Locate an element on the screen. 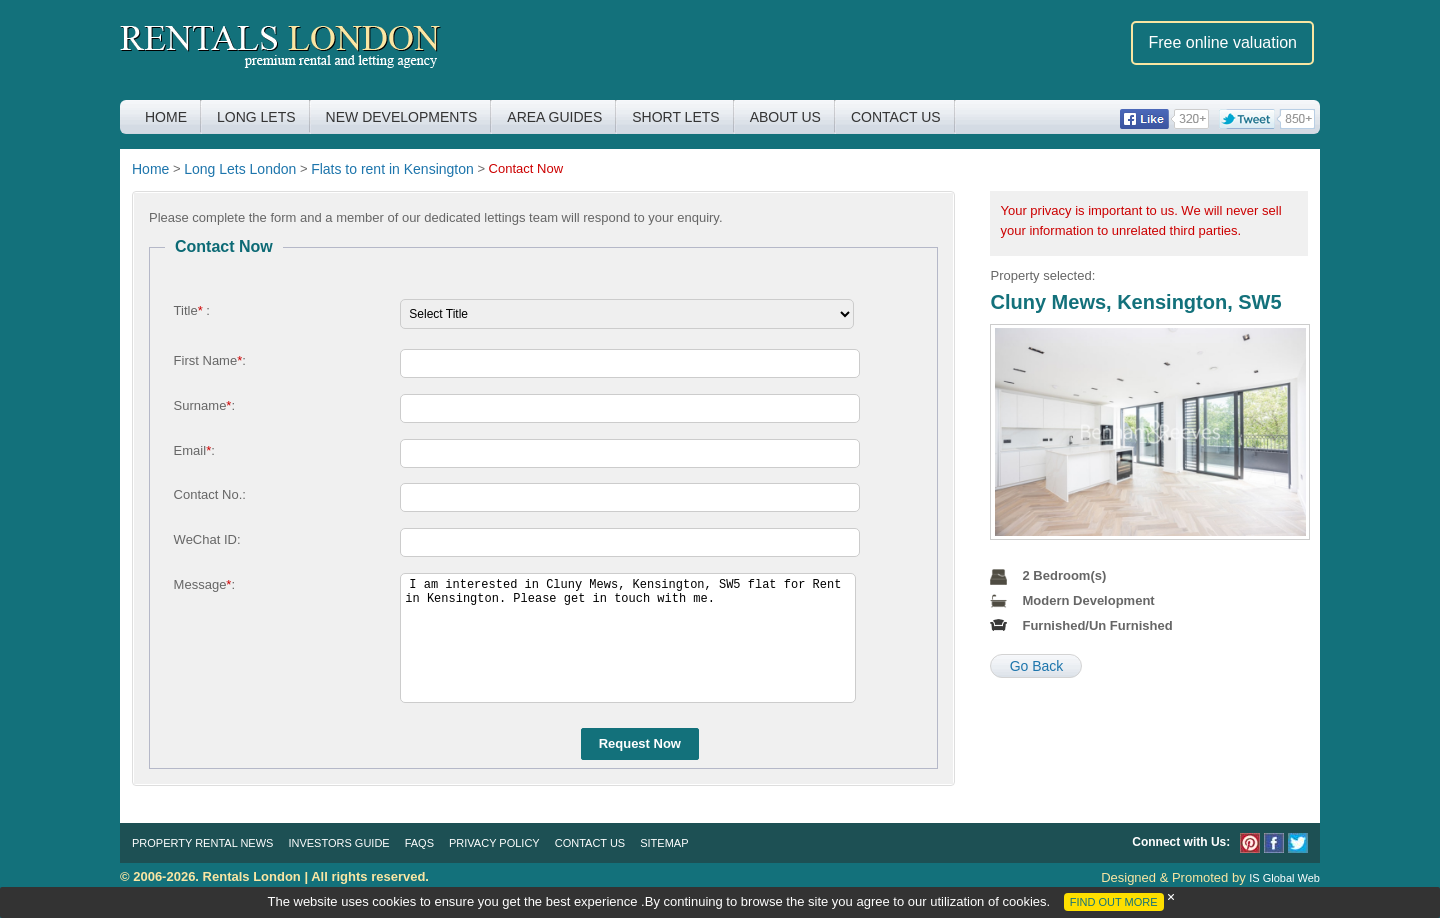 Image resolution: width=1440 pixels, height=918 pixels. Property Rental News is located at coordinates (202, 843).